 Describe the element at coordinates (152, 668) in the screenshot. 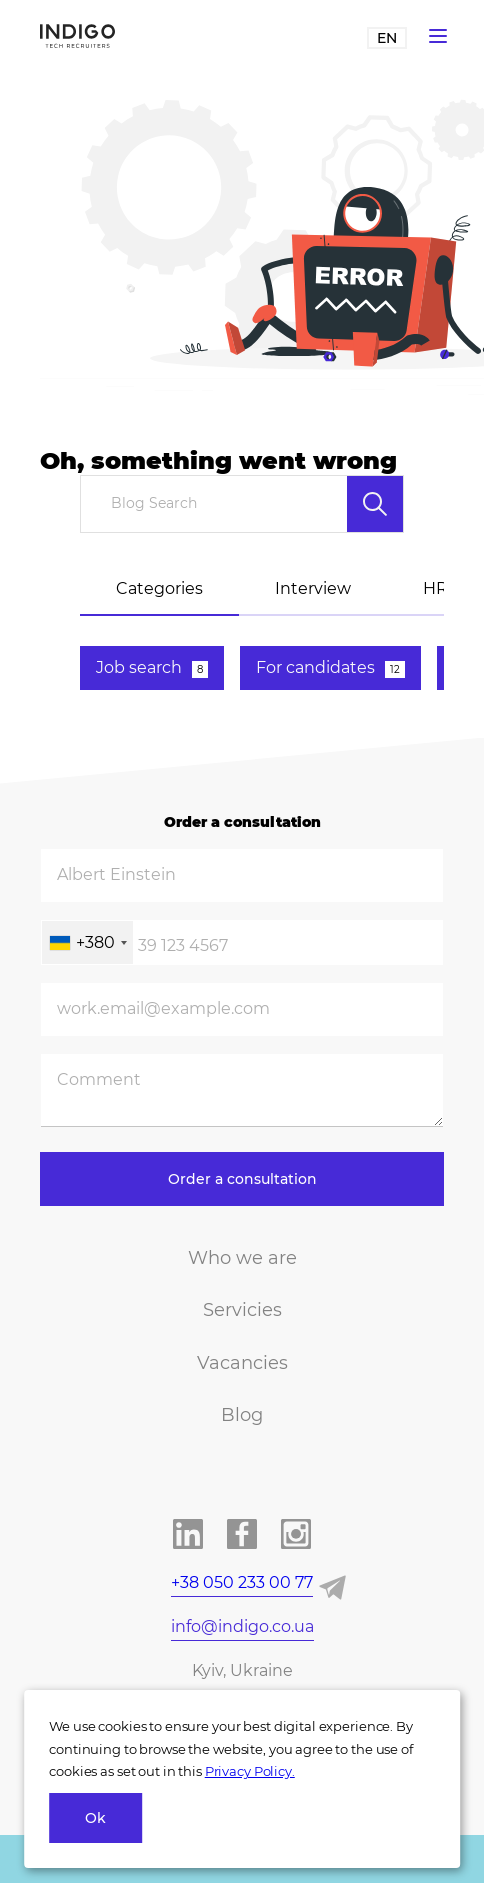

I see `Job search` at that location.